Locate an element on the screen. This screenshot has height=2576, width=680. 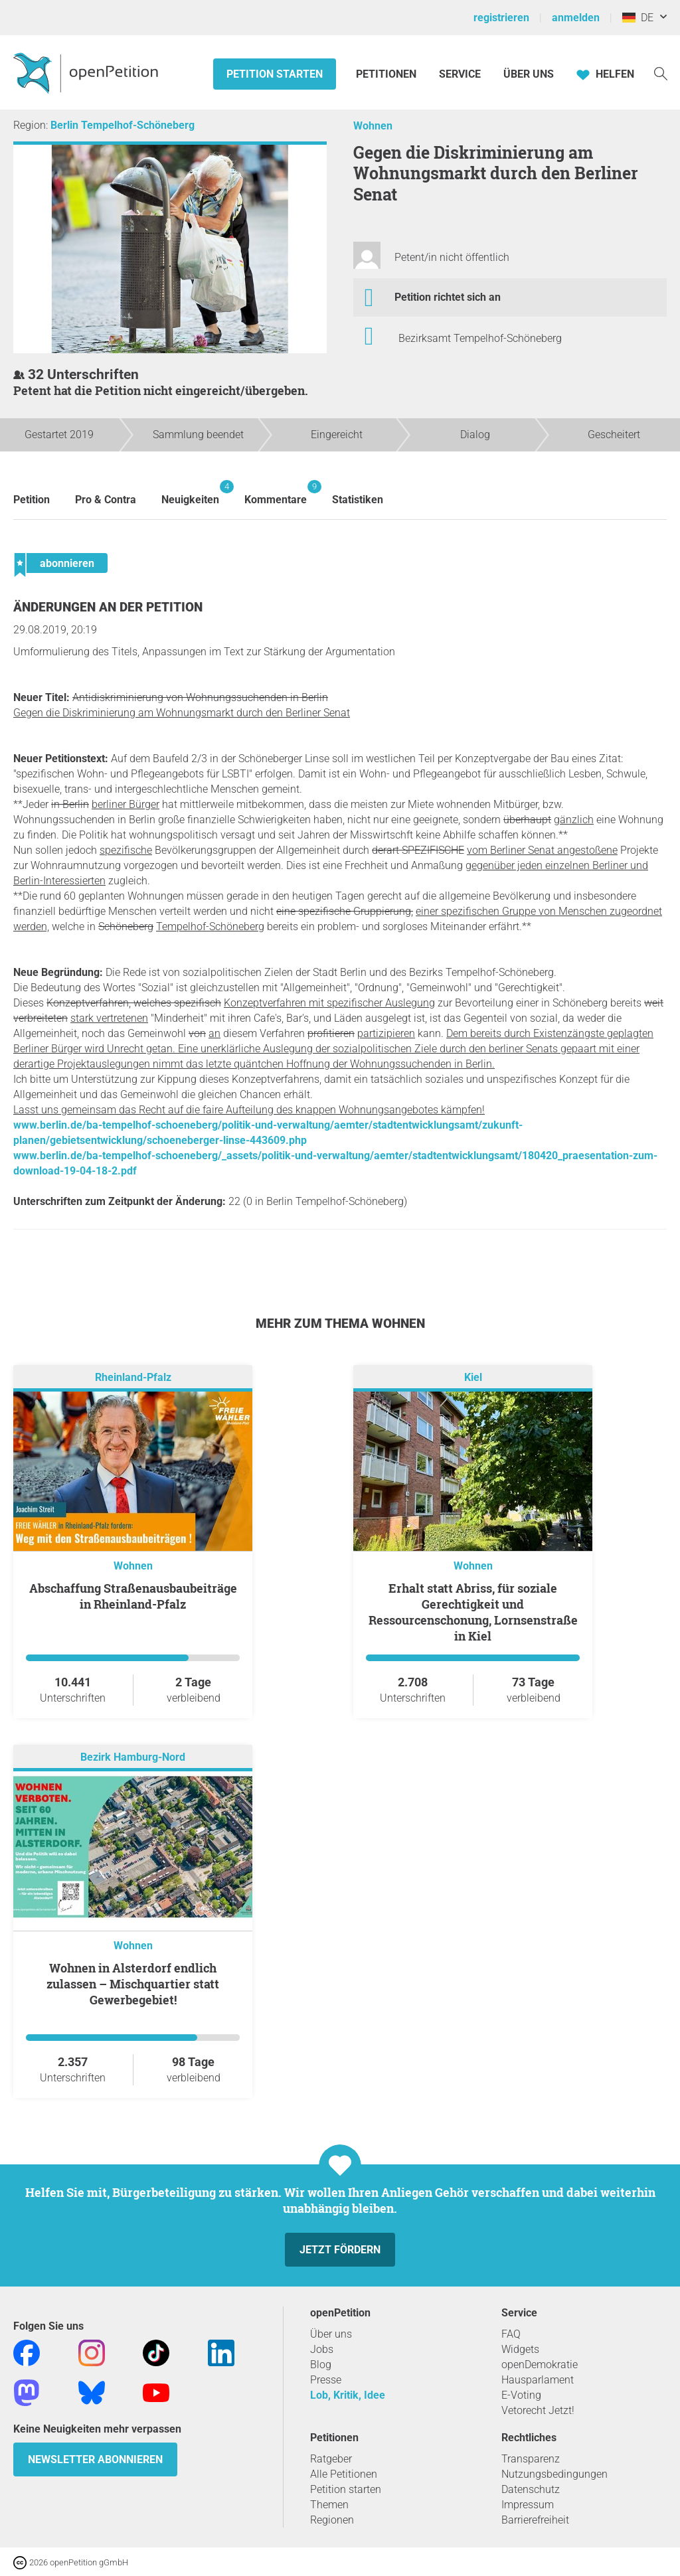
Transparenz is located at coordinates (530, 2459).